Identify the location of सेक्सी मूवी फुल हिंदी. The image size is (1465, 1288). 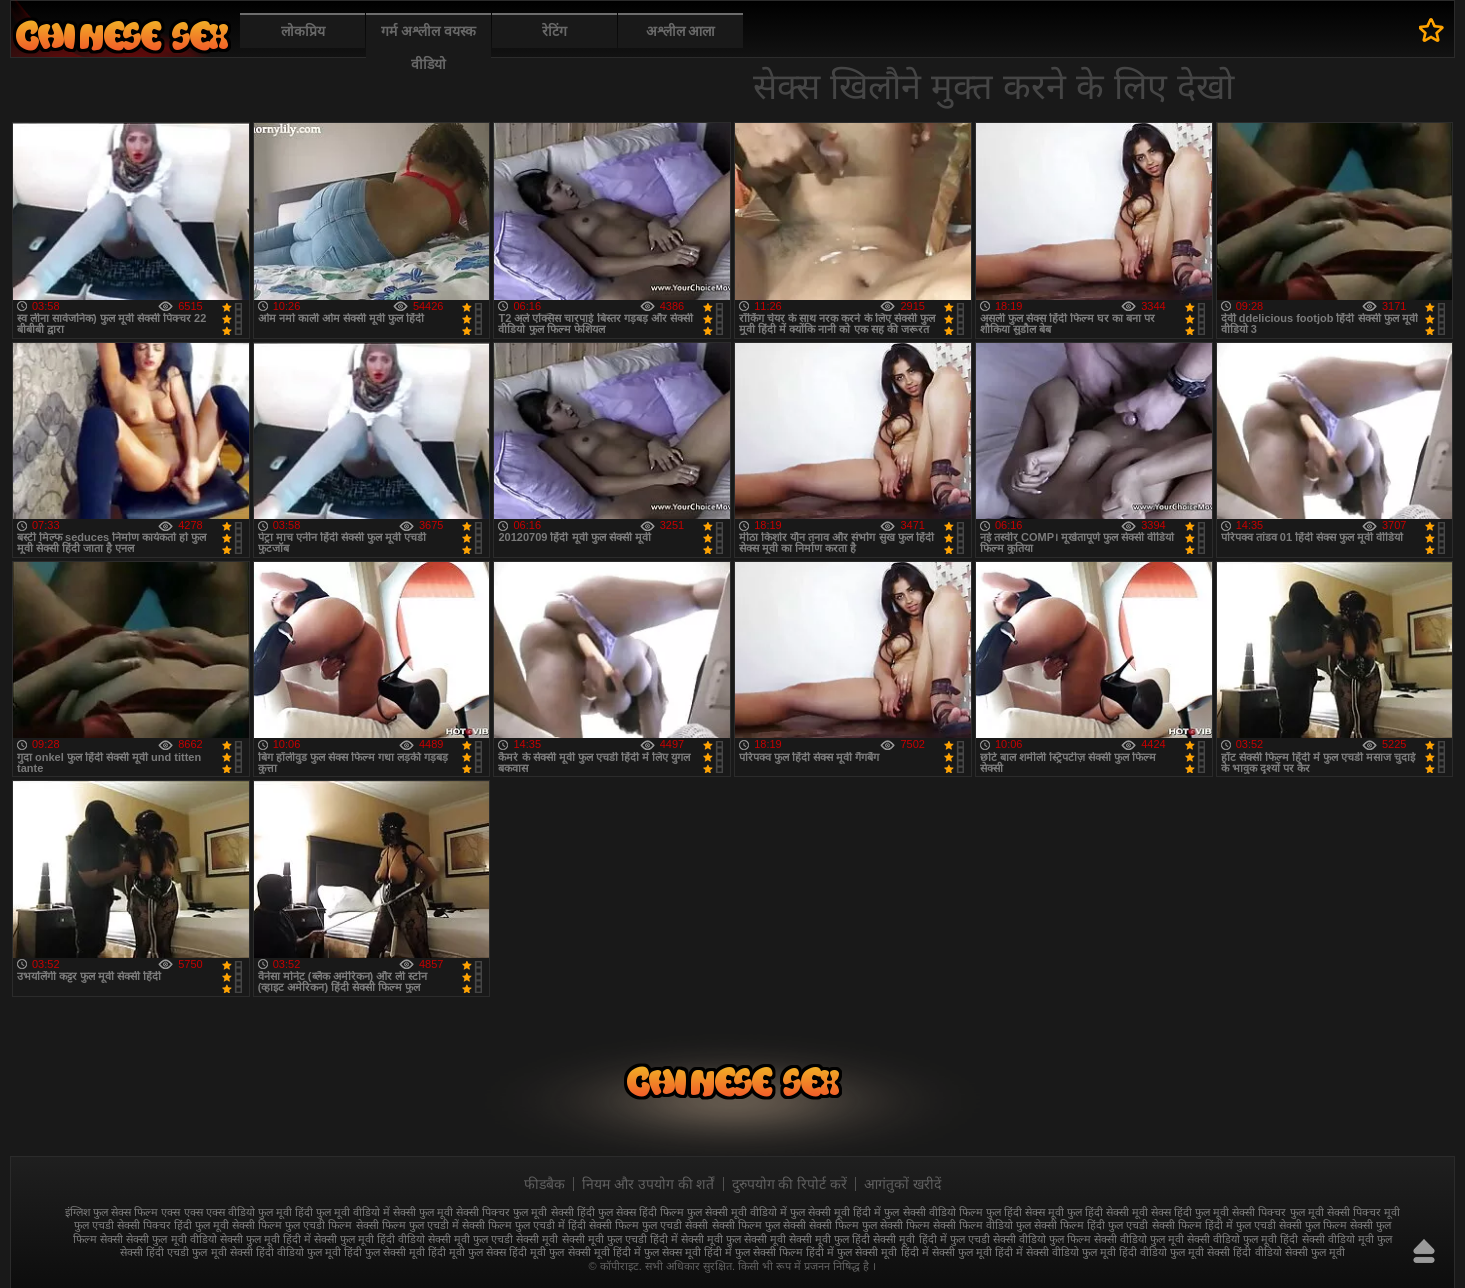
(829, 1239).